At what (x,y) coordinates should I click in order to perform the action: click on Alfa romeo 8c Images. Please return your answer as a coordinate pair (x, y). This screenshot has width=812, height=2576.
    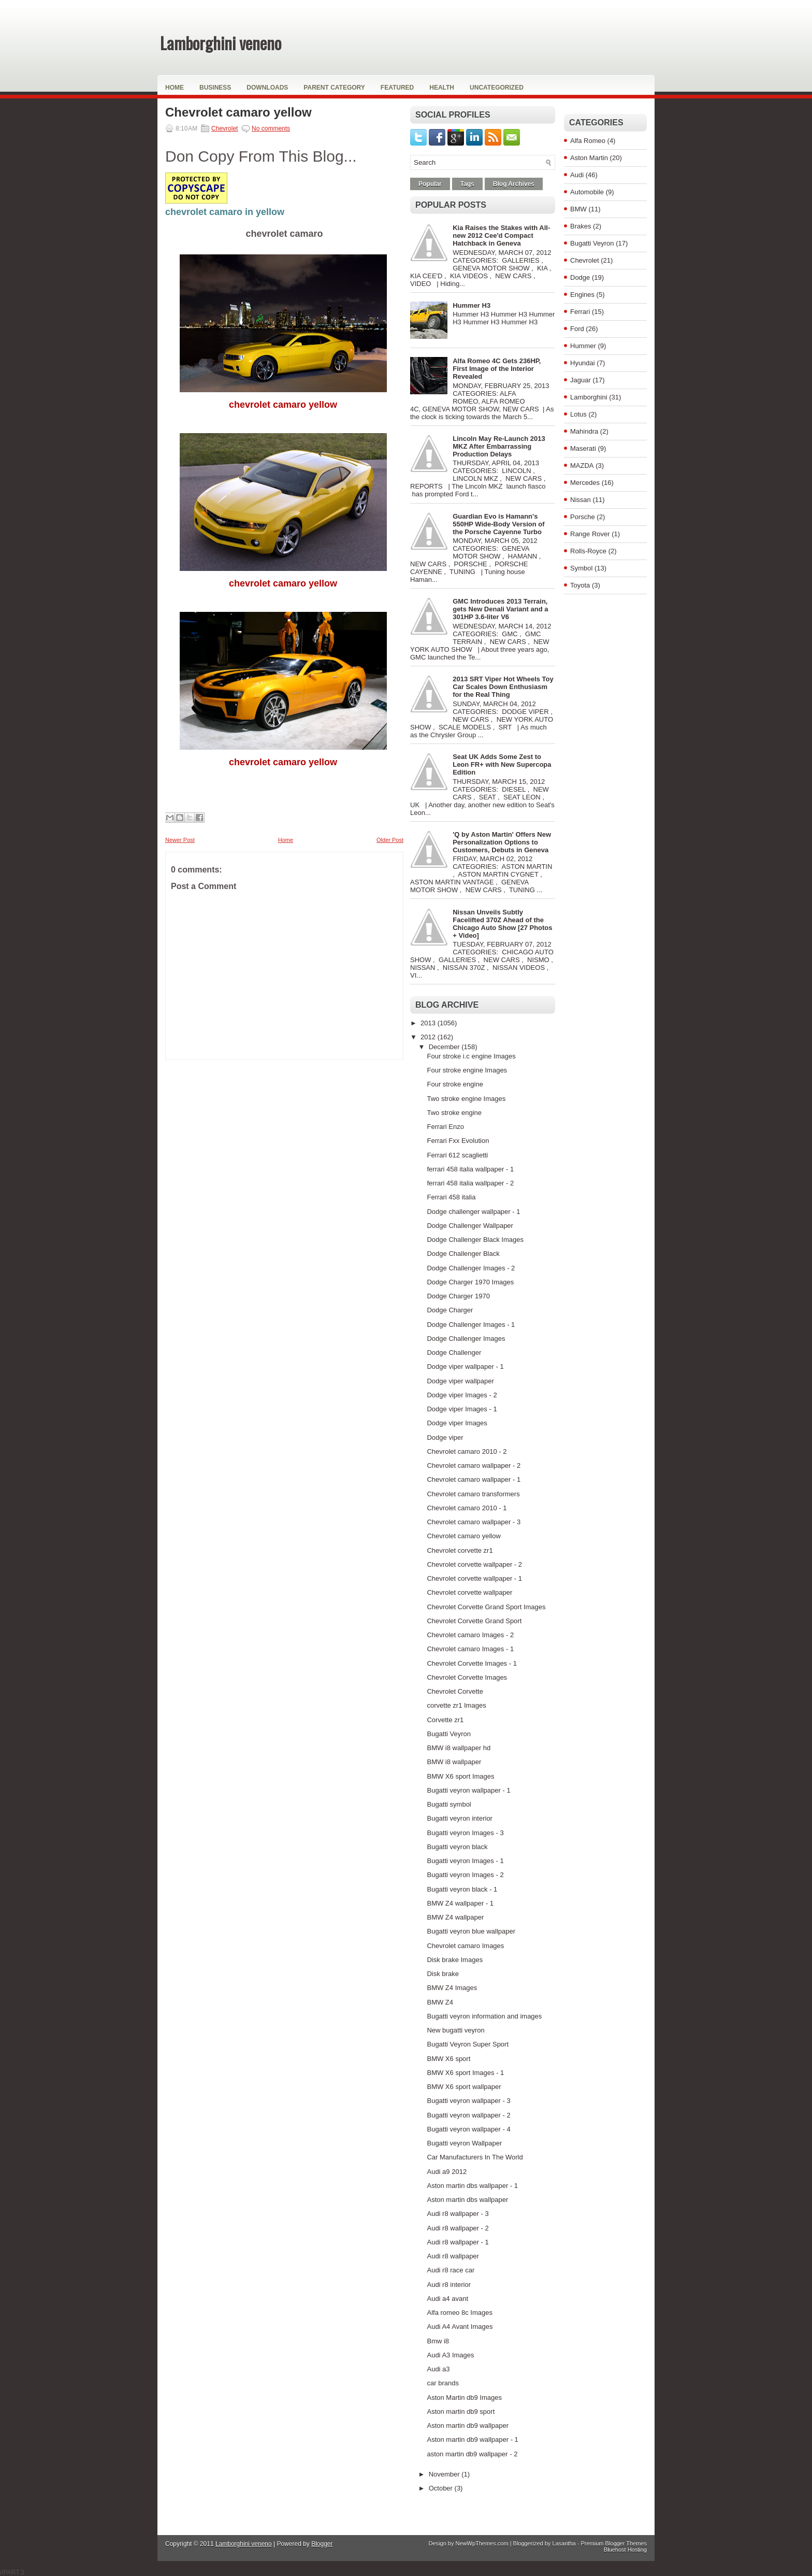
    Looking at the image, I should click on (459, 2312).